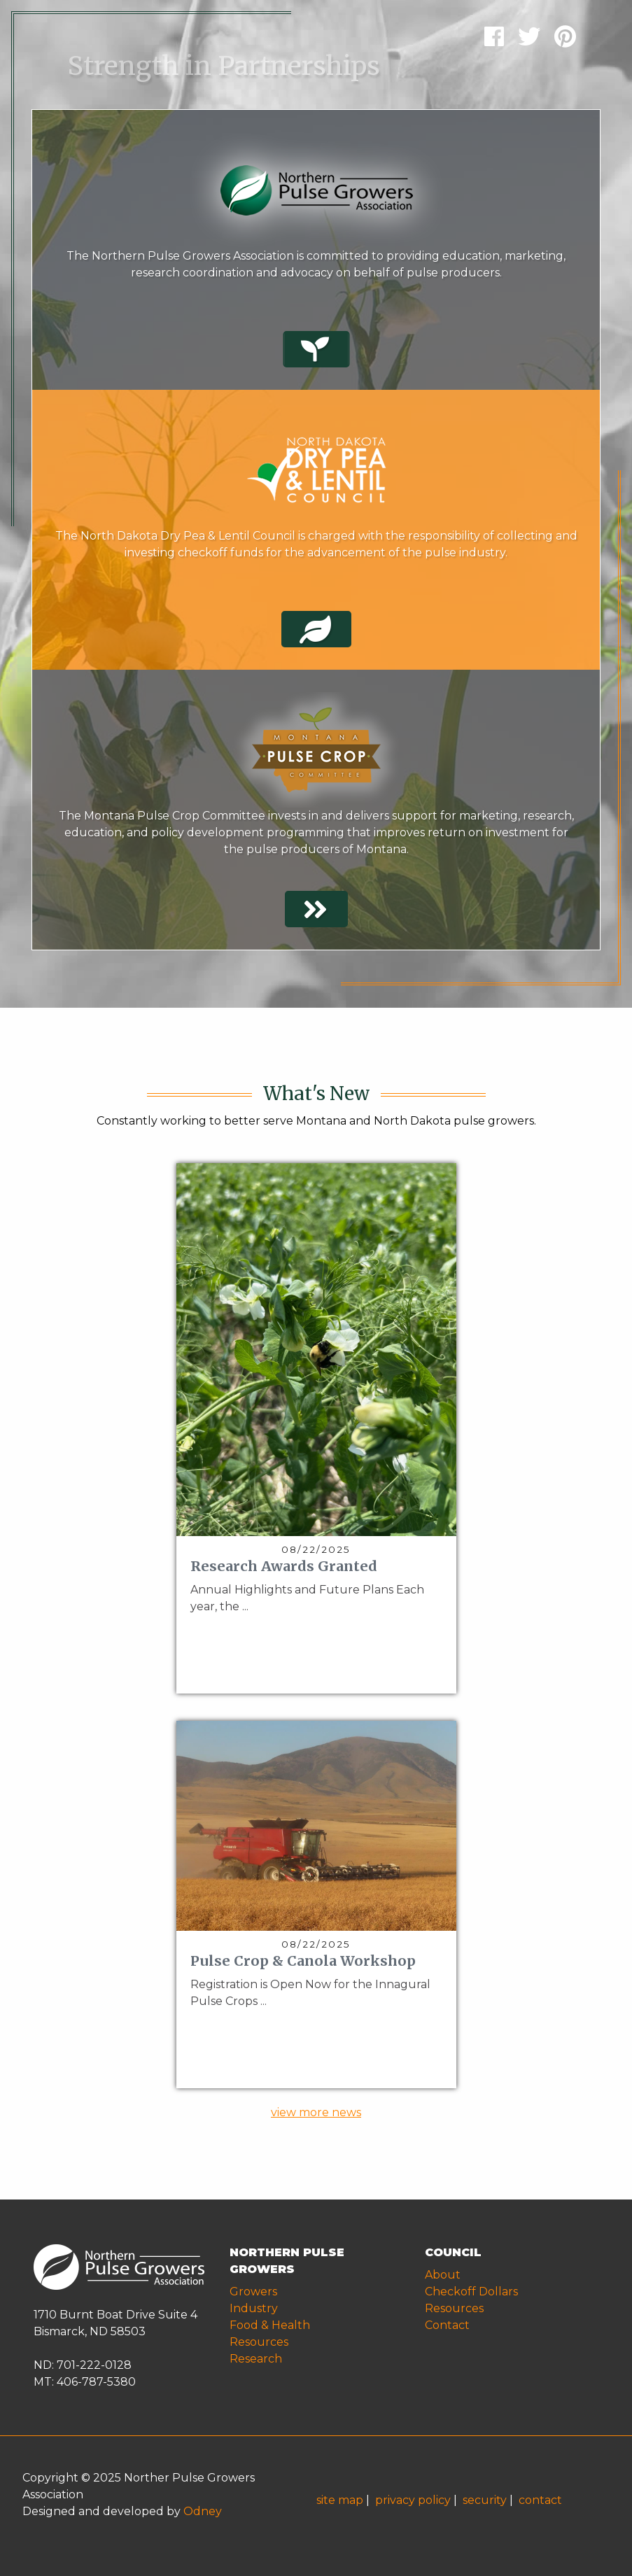 This screenshot has height=2576, width=632. I want to click on privacy policy, so click(413, 2500).